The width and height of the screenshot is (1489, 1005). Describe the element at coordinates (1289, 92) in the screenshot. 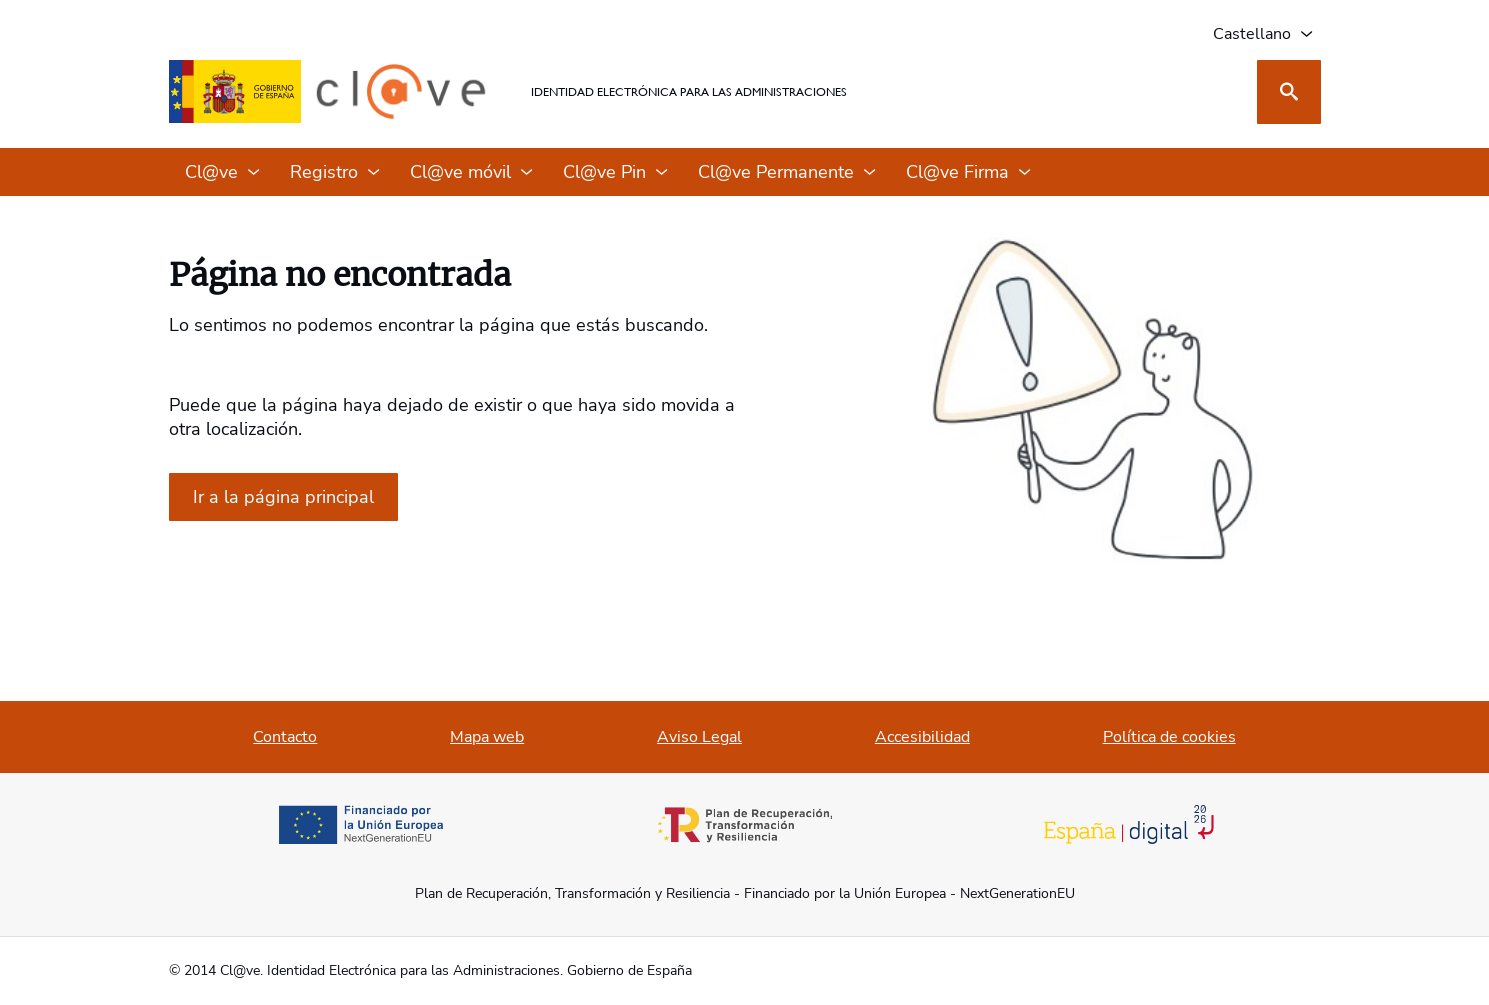

I see `[Buscar]` at that location.